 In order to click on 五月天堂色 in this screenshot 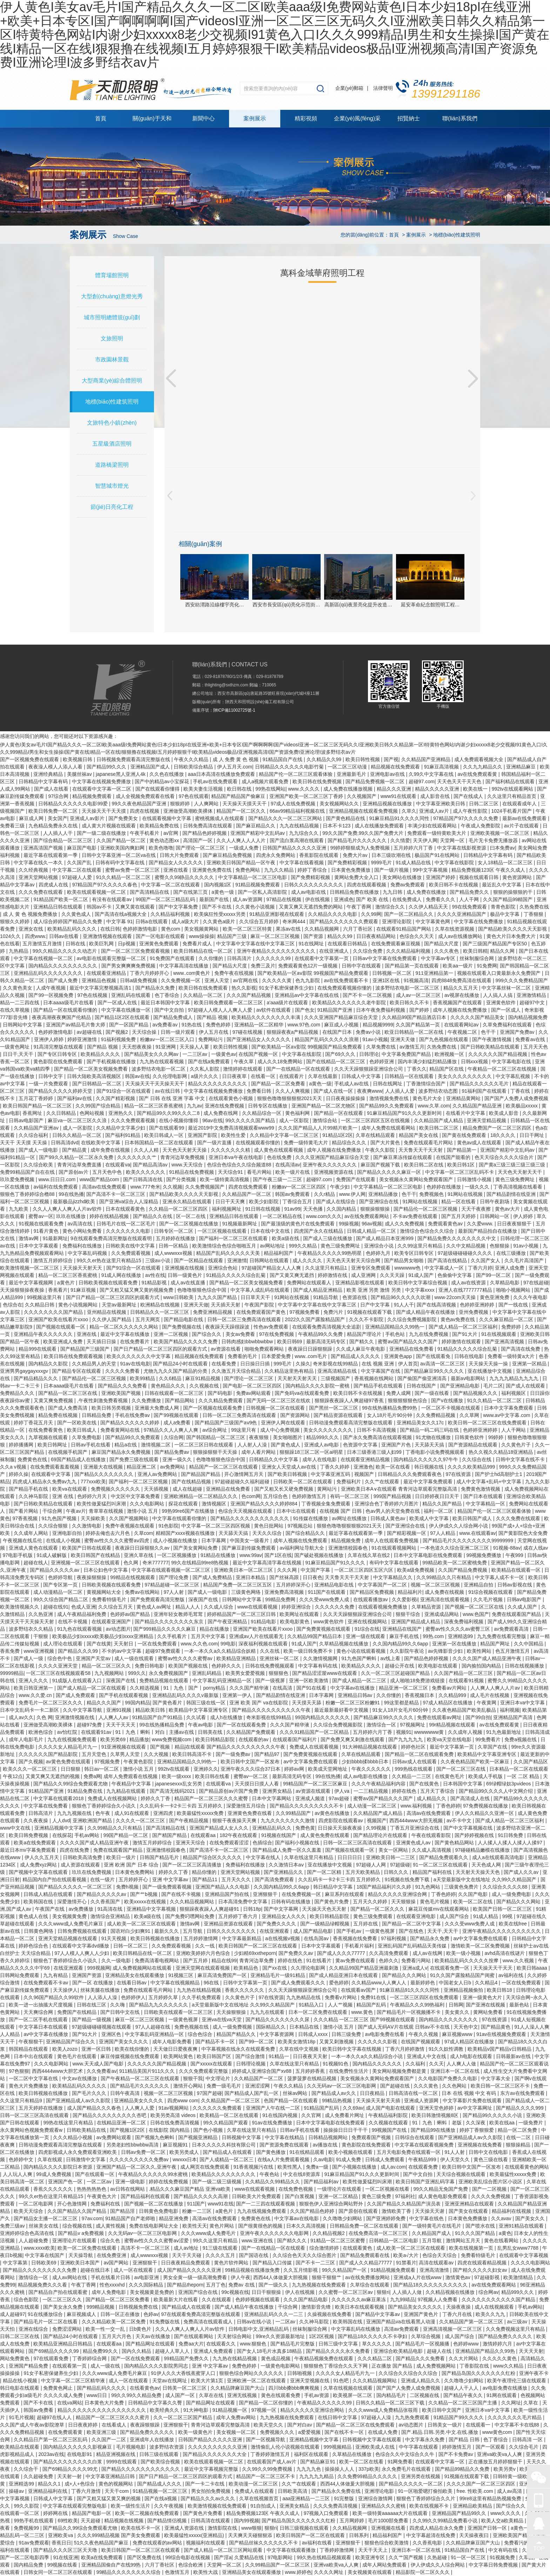, I will do `click(95, 1754)`.